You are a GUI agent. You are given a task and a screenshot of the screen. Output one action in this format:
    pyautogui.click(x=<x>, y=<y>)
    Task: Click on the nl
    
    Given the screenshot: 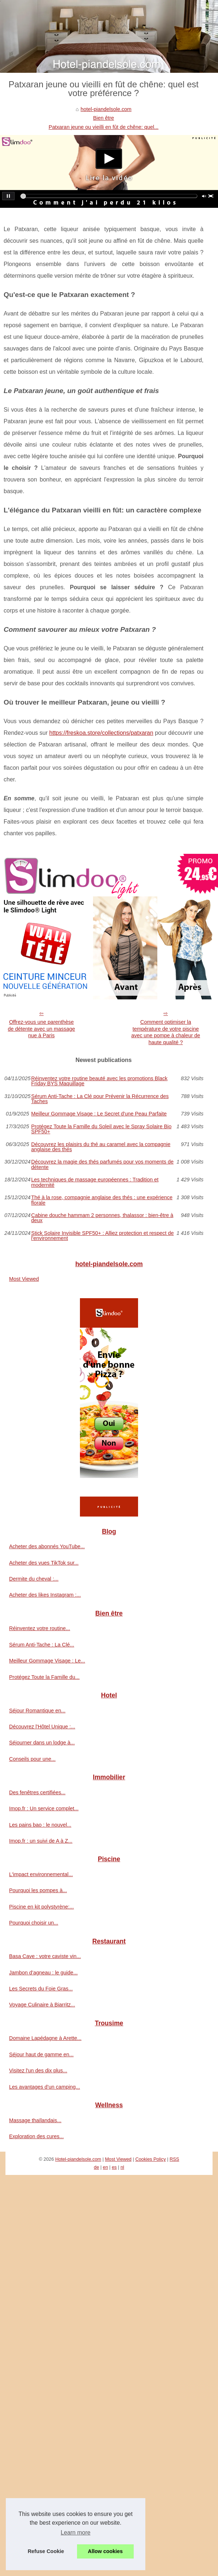 What is the action you would take?
    pyautogui.click(x=122, y=2167)
    